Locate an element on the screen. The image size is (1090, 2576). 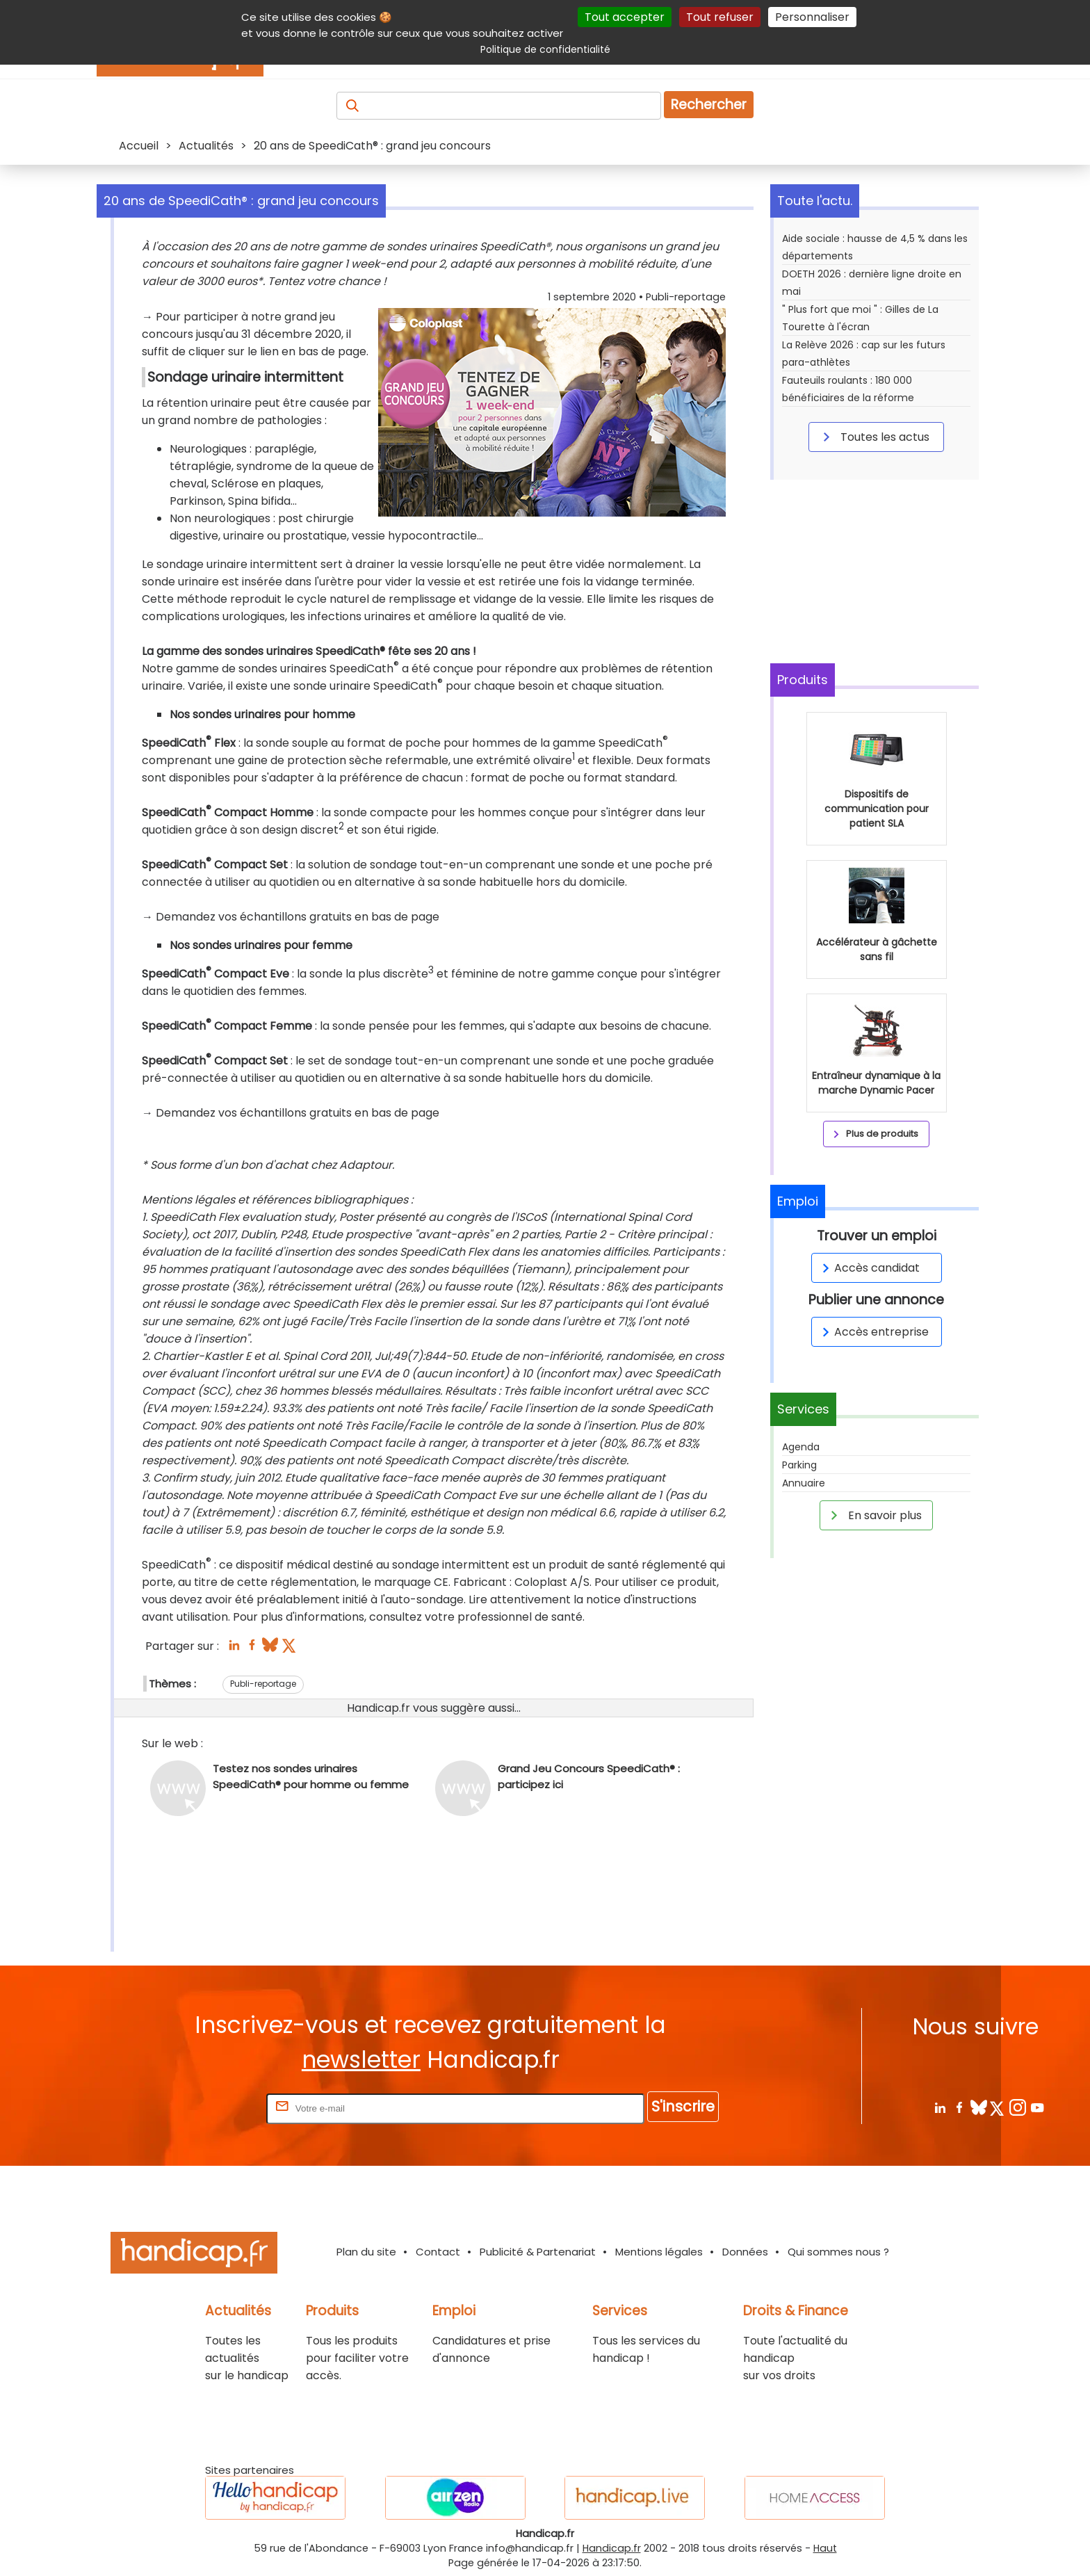
Plan du site is located at coordinates (366, 2251).